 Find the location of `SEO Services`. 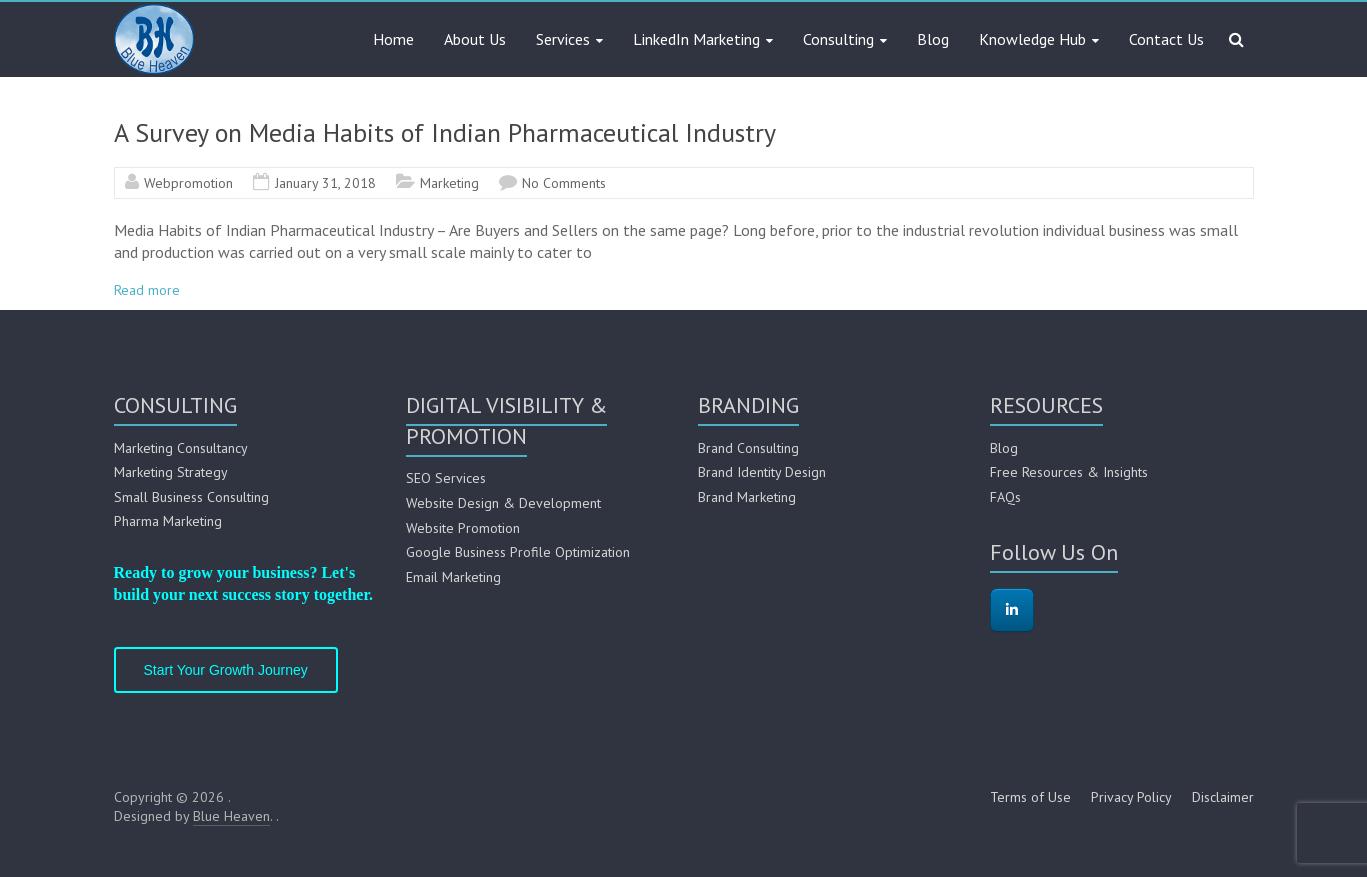

SEO Services is located at coordinates (446, 478).